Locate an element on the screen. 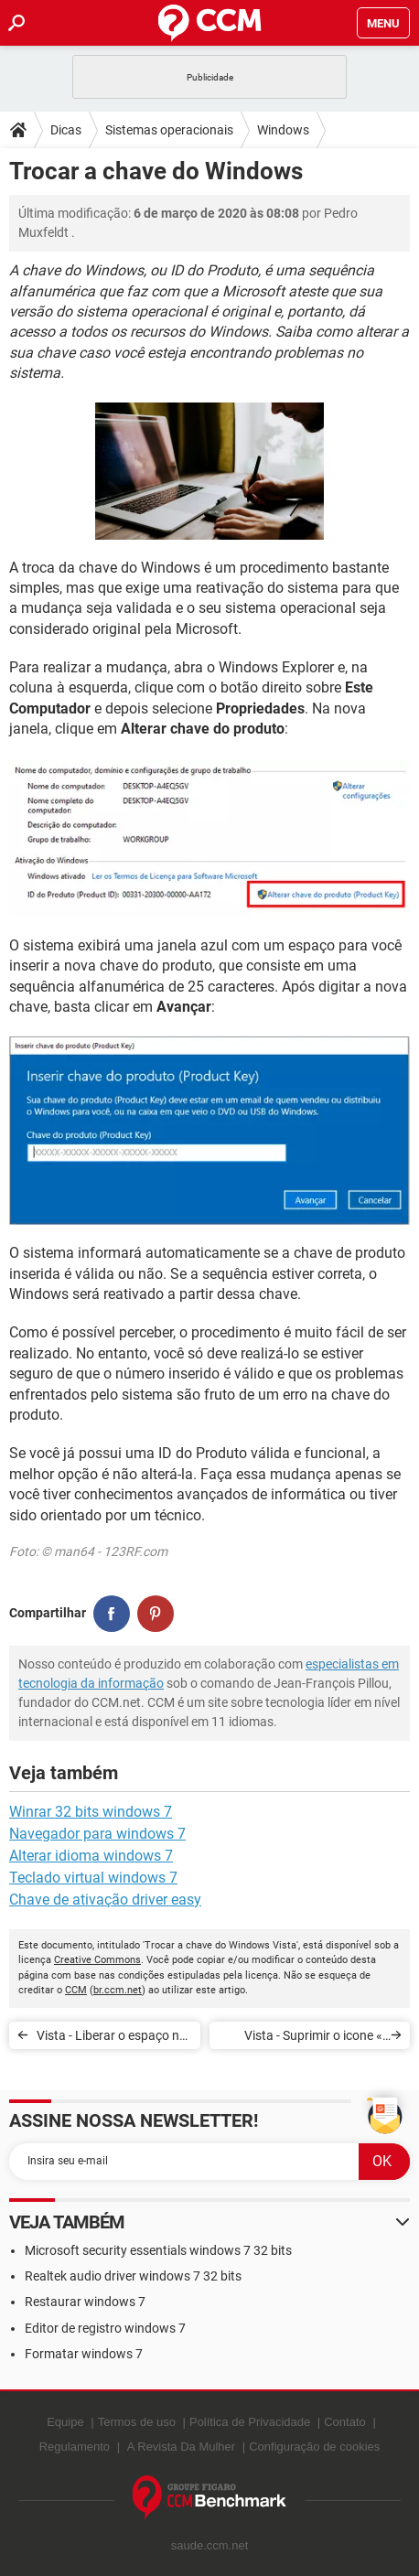 The image size is (419, 2576). Creative Commons is located at coordinates (97, 1960).